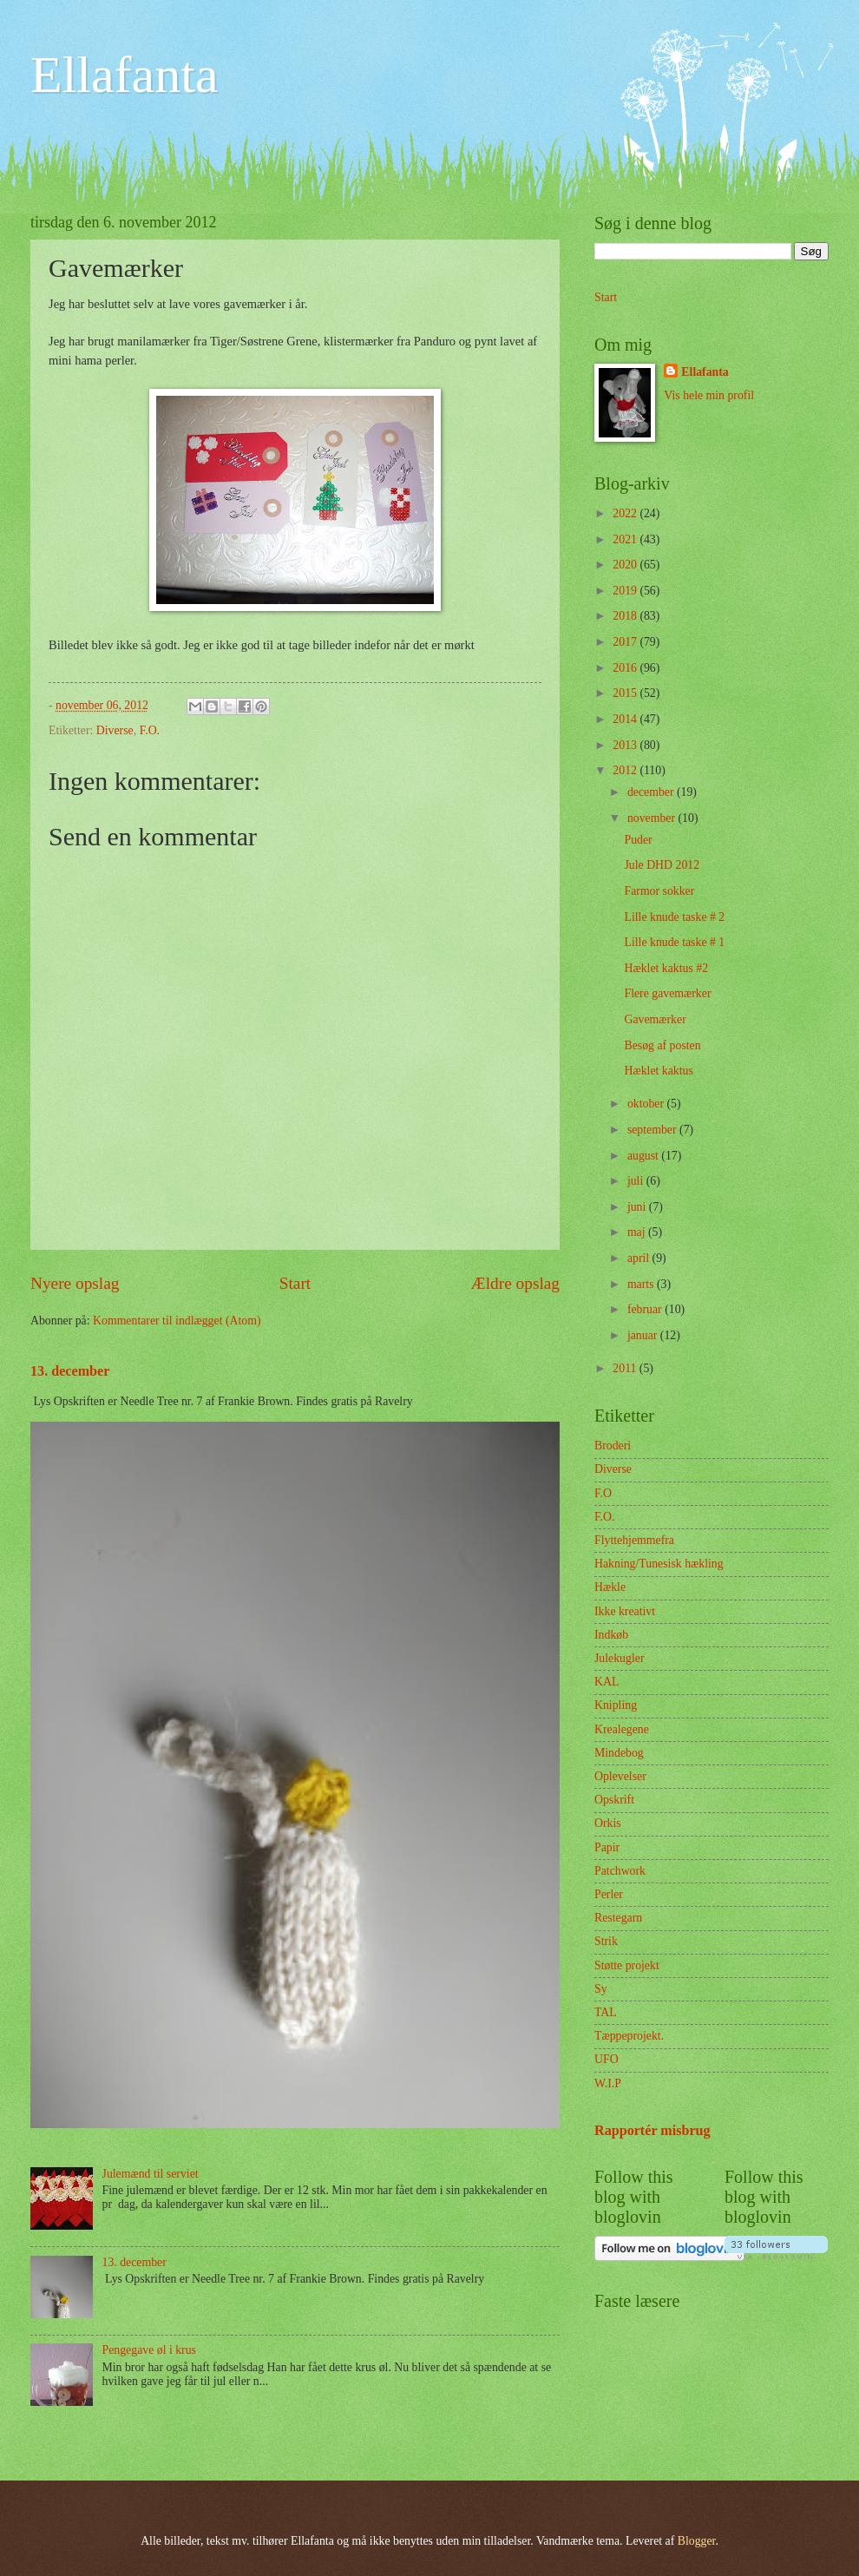  Describe the element at coordinates (646, 1309) in the screenshot. I see `februar` at that location.